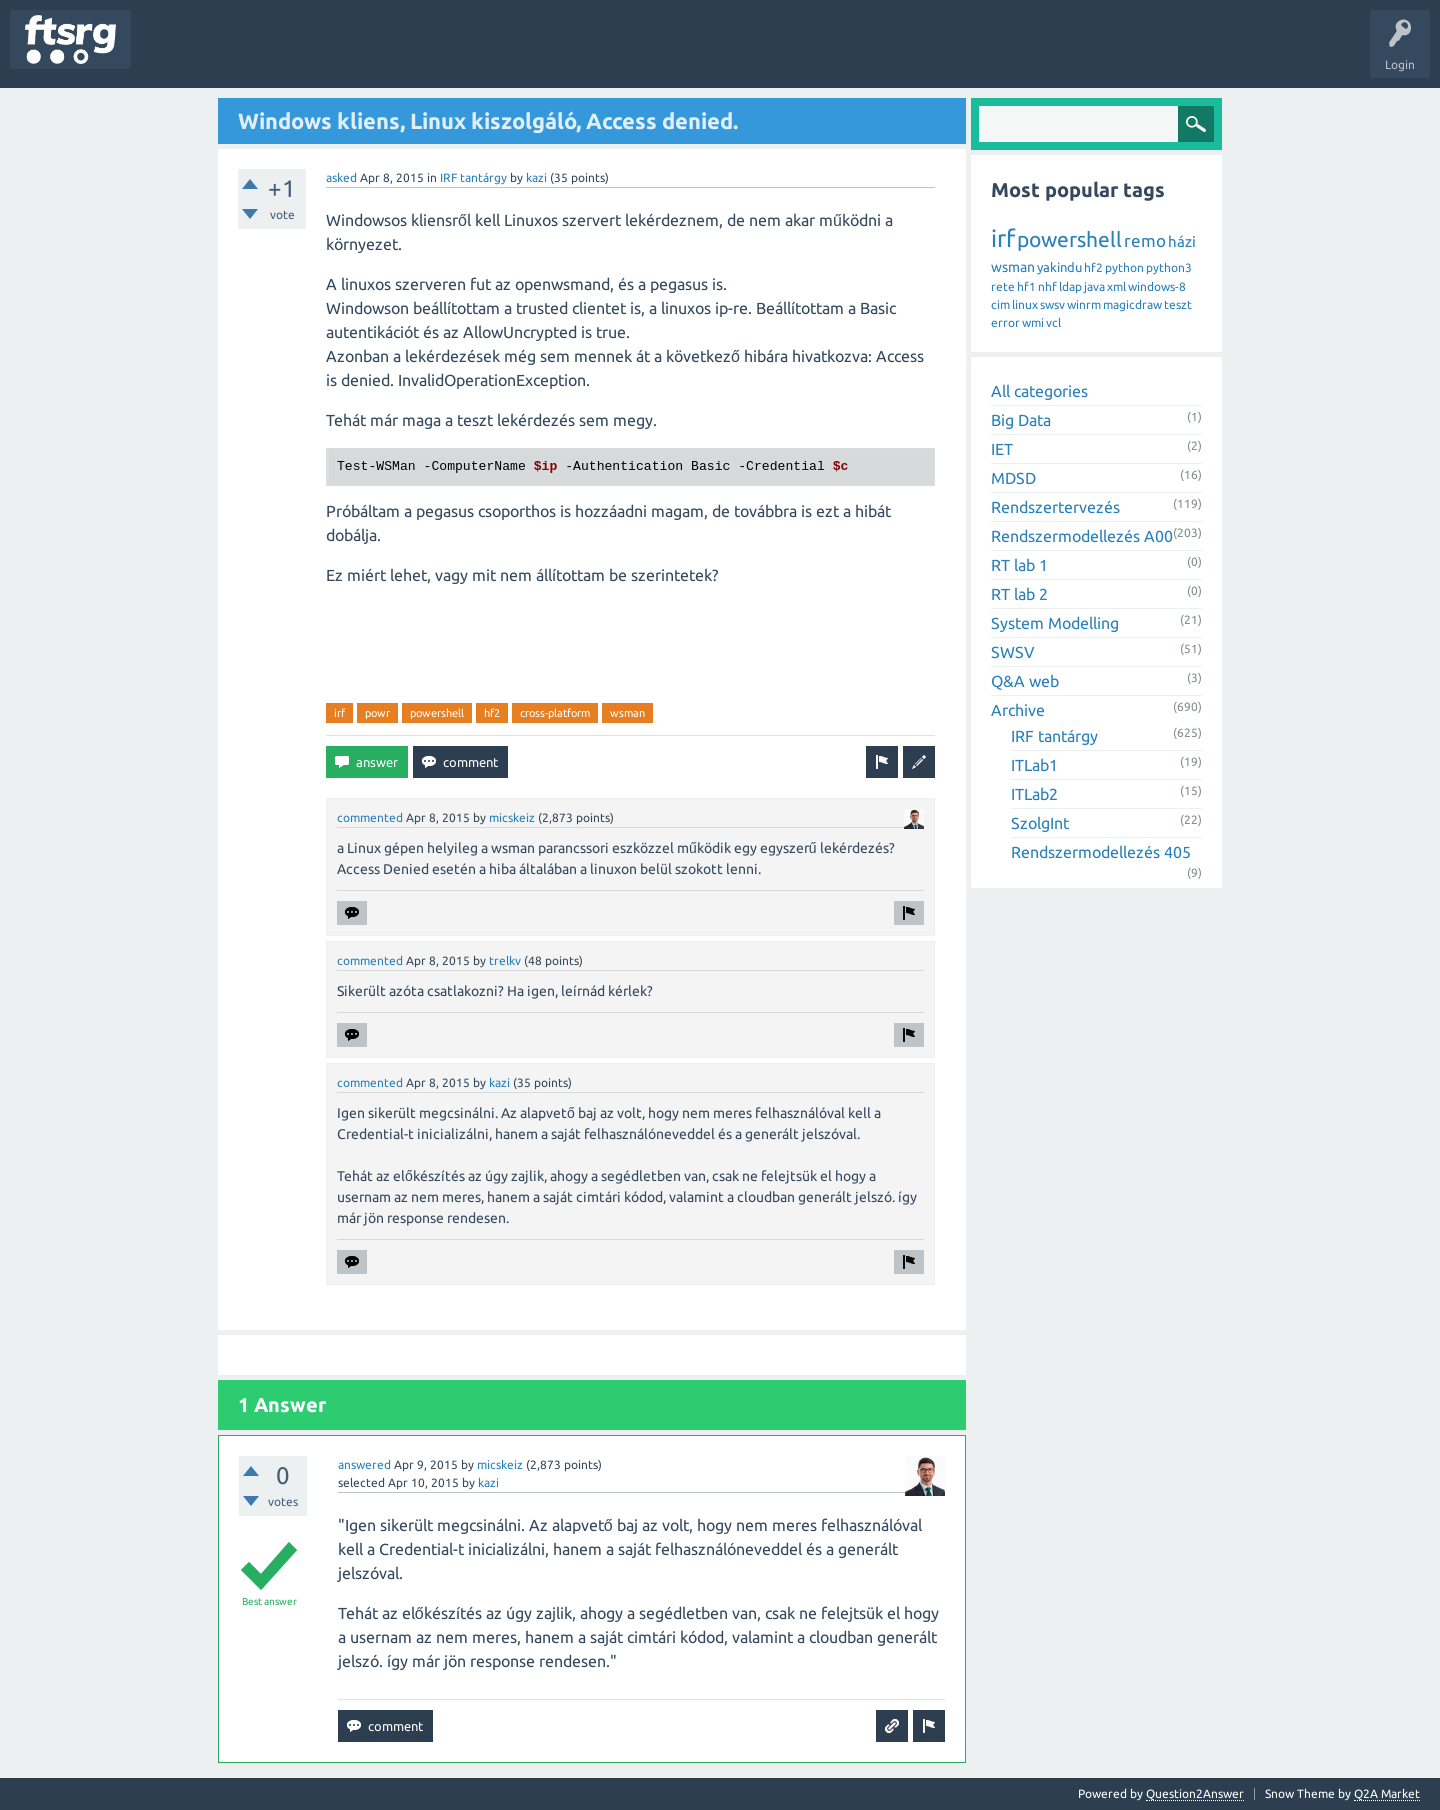 This screenshot has width=1440, height=1810. What do you see at coordinates (1033, 322) in the screenshot?
I see `wmi` at bounding box center [1033, 322].